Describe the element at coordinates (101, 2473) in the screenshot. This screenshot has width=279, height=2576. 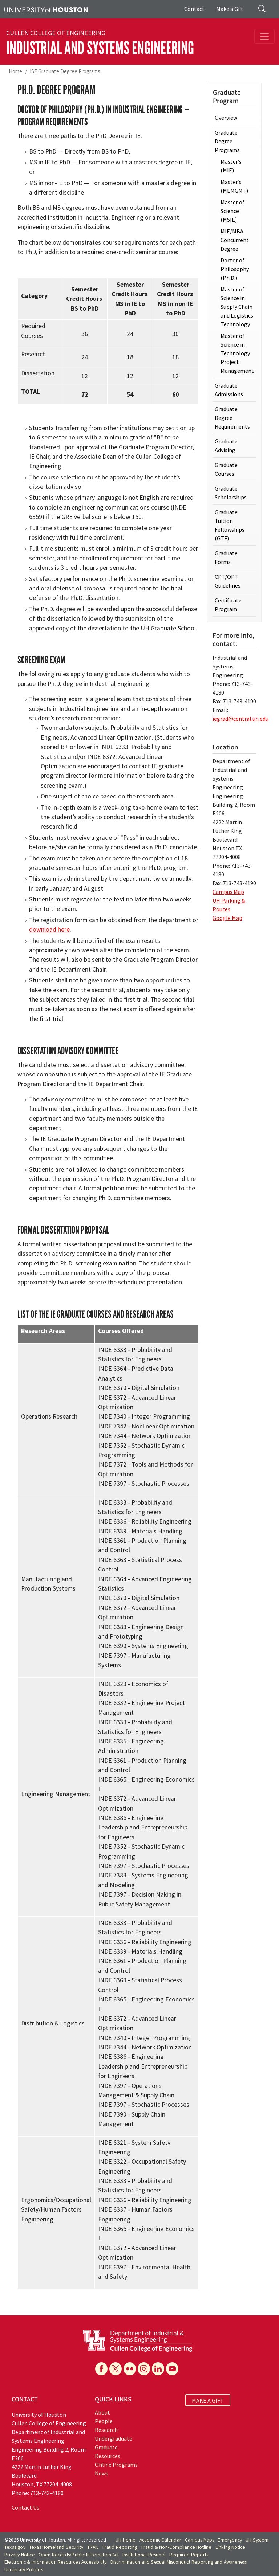
I see `News` at that location.